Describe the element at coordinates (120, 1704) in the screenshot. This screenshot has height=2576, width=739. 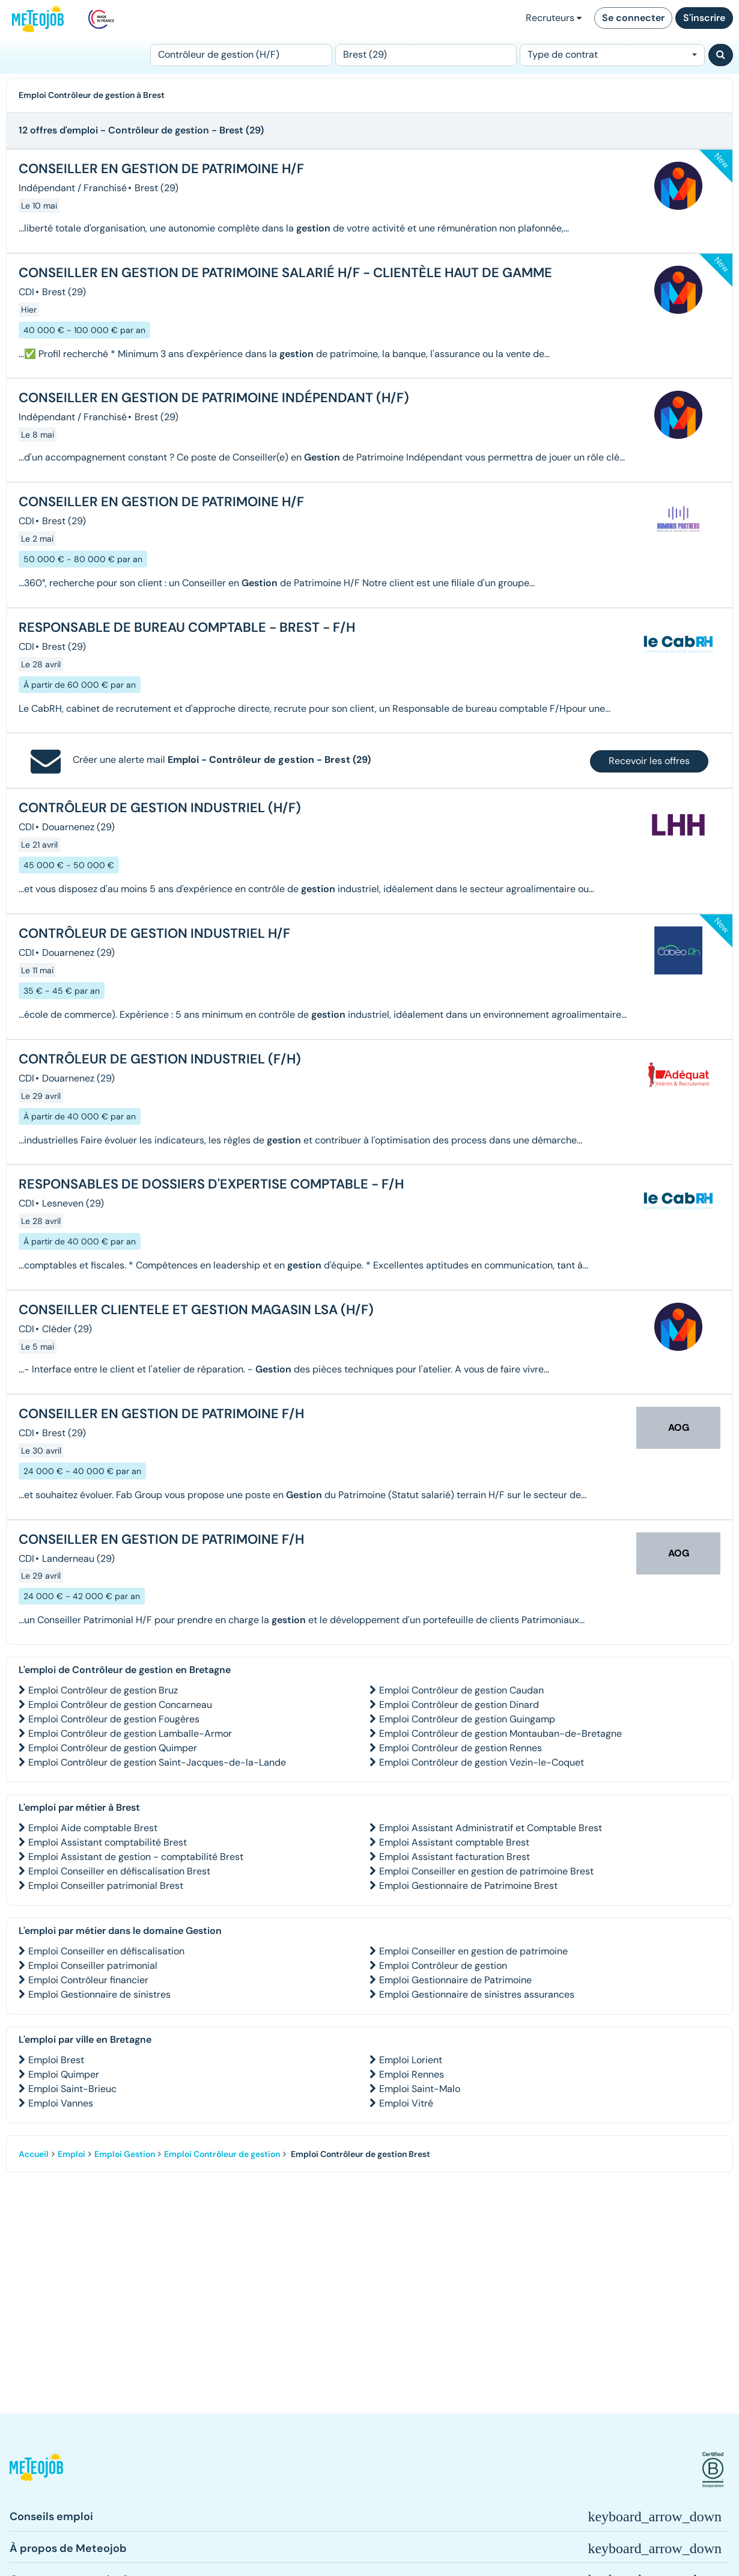
I see `Emploi Contrôleur de gestion Concarneau` at that location.